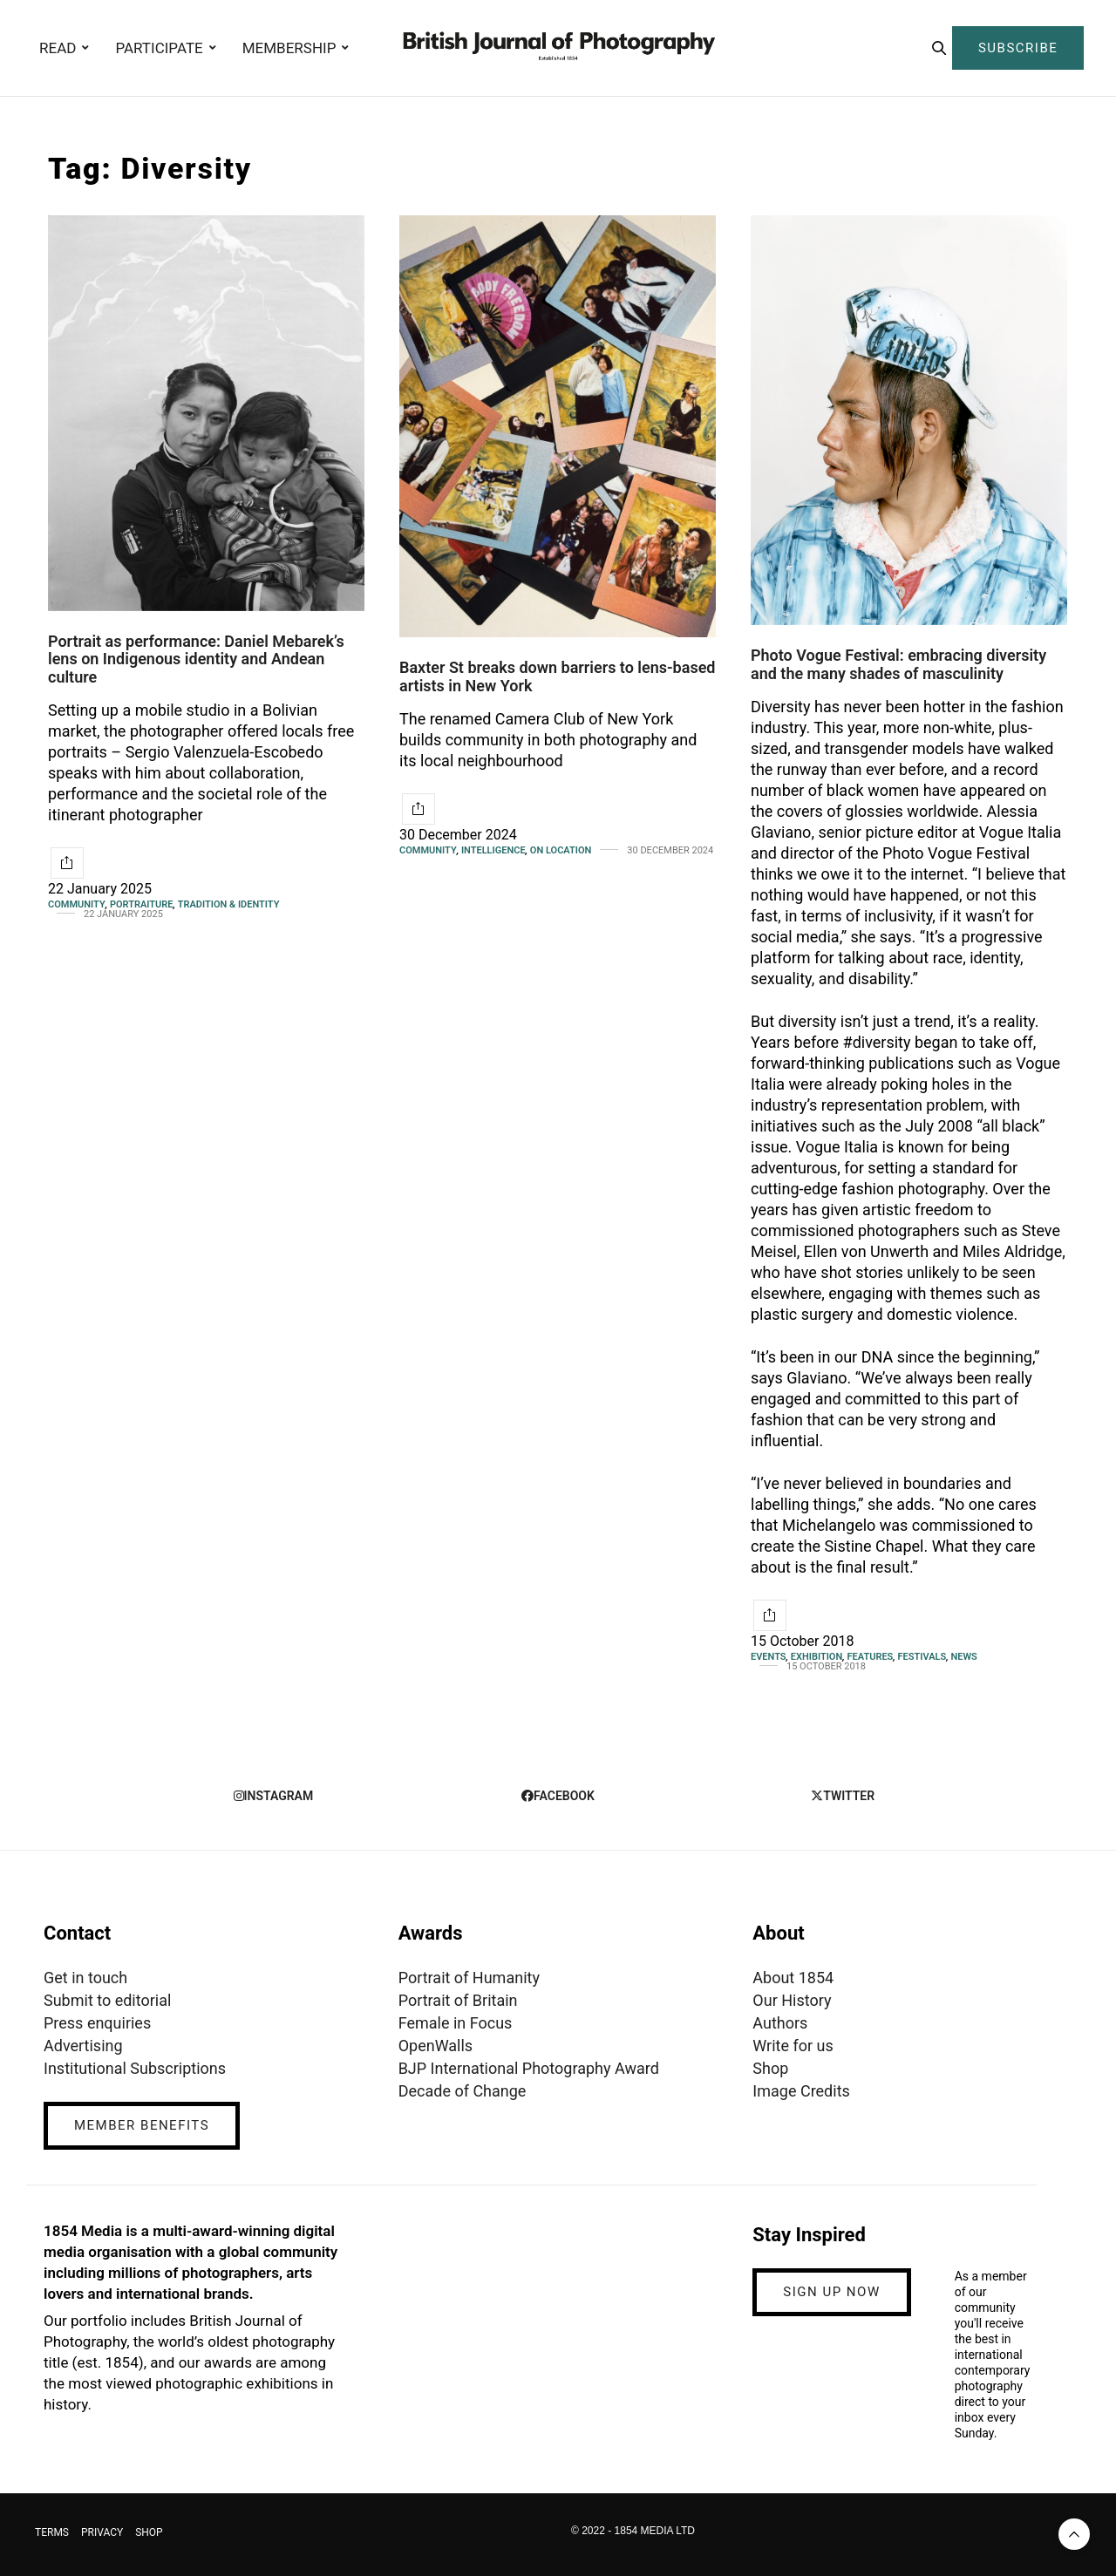 The height and width of the screenshot is (2576, 1116). Describe the element at coordinates (289, 48) in the screenshot. I see `MEMBERSHIP` at that location.